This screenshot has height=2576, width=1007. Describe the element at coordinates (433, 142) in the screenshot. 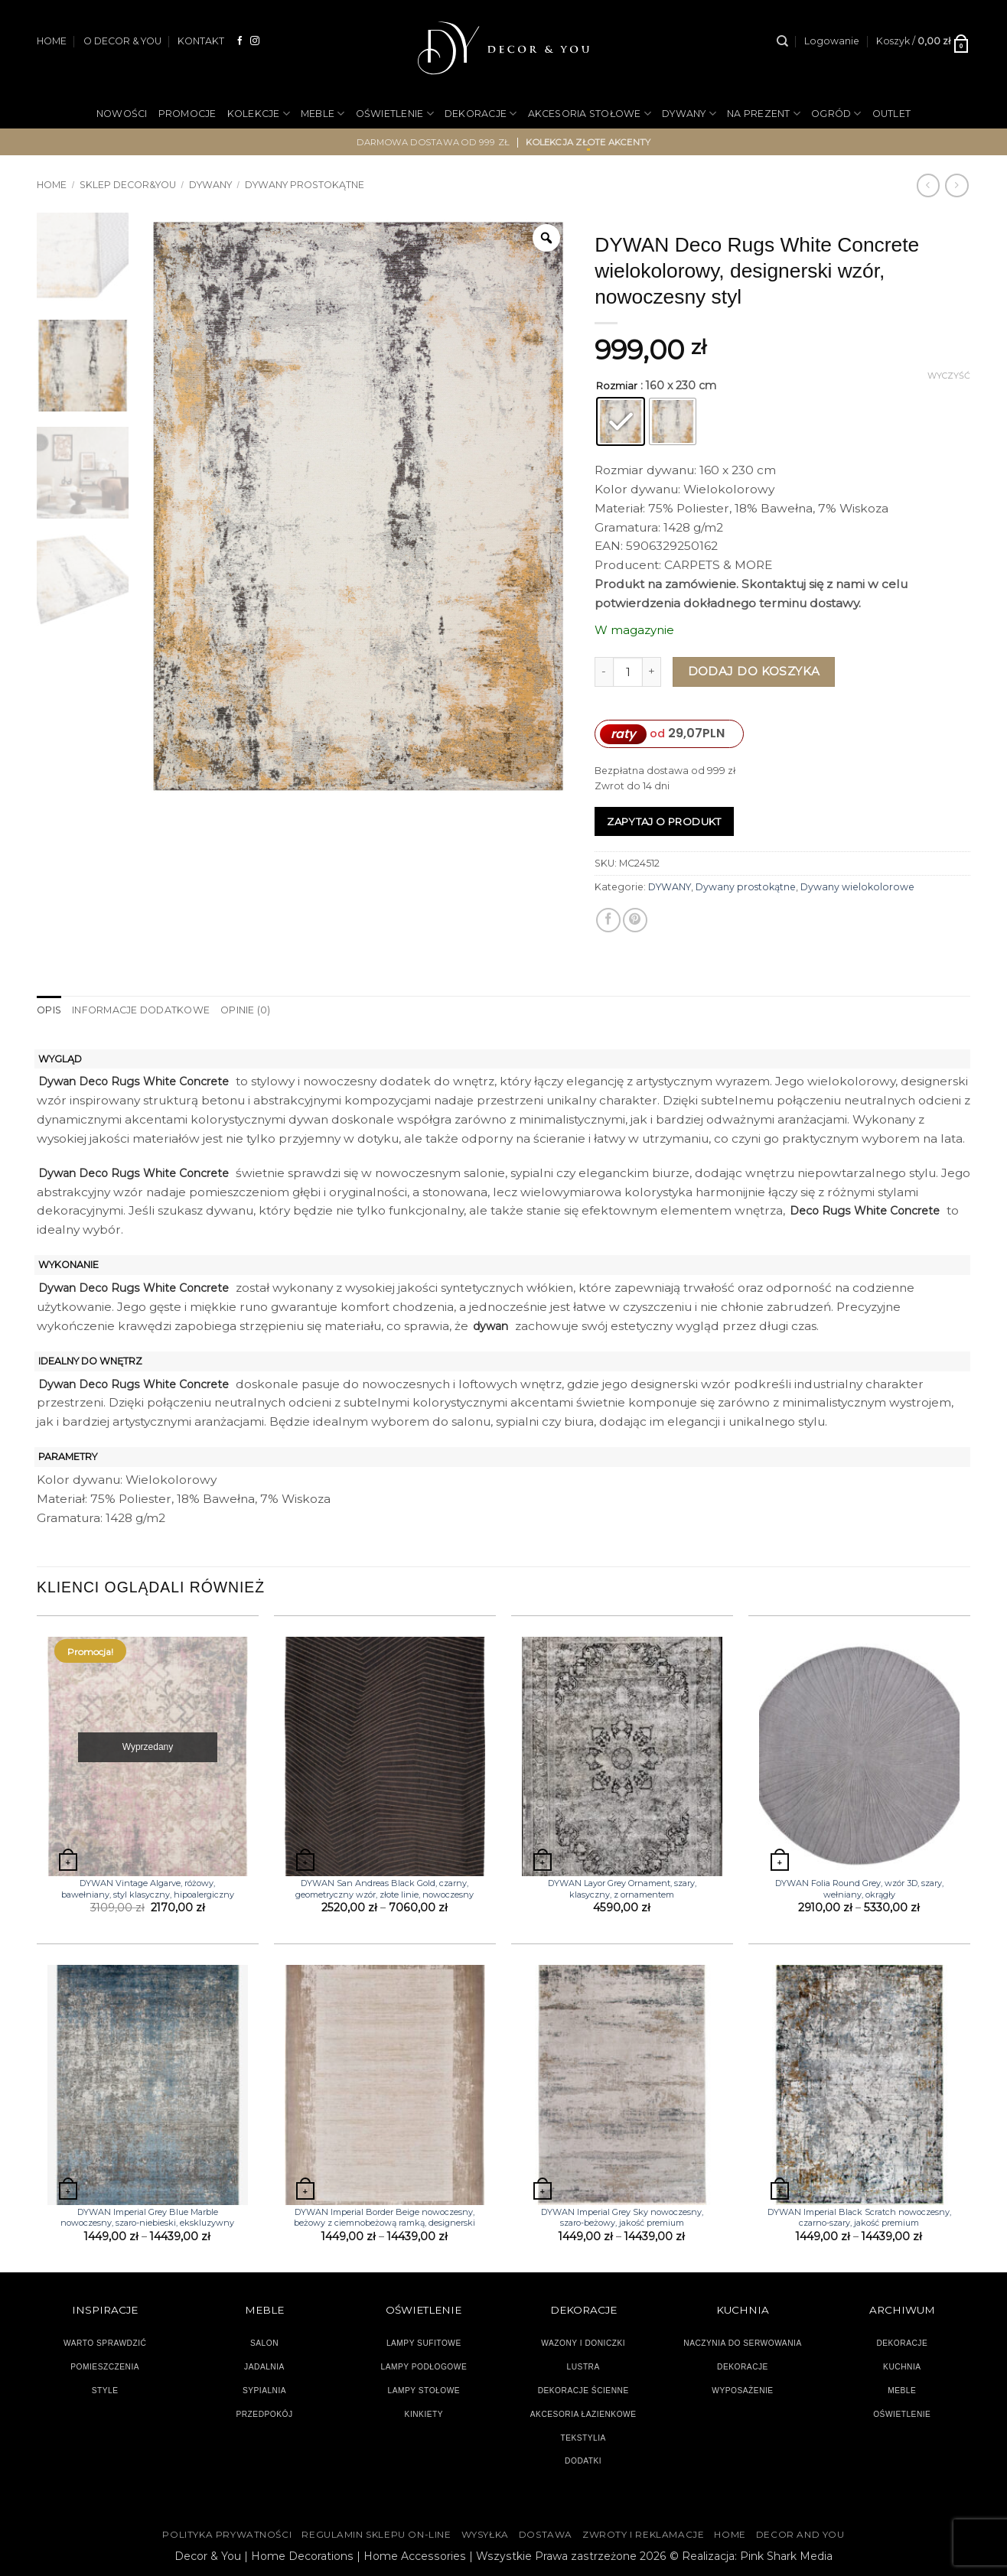

I see `darmowa dostawa od 999 zł` at that location.